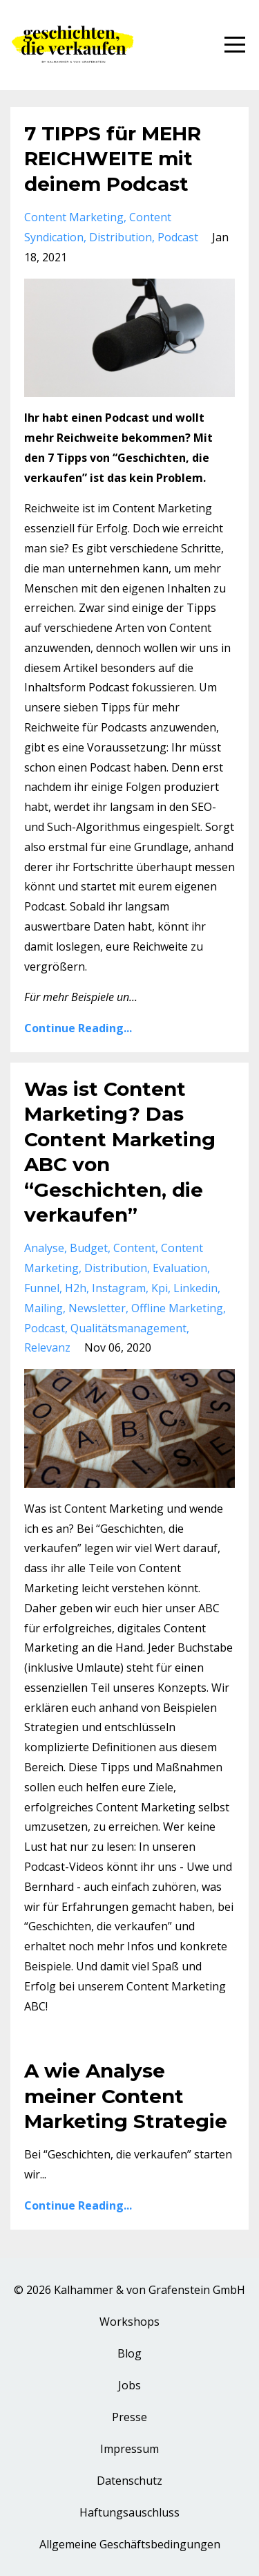  Describe the element at coordinates (195, 1288) in the screenshot. I see `linkedin` at that location.